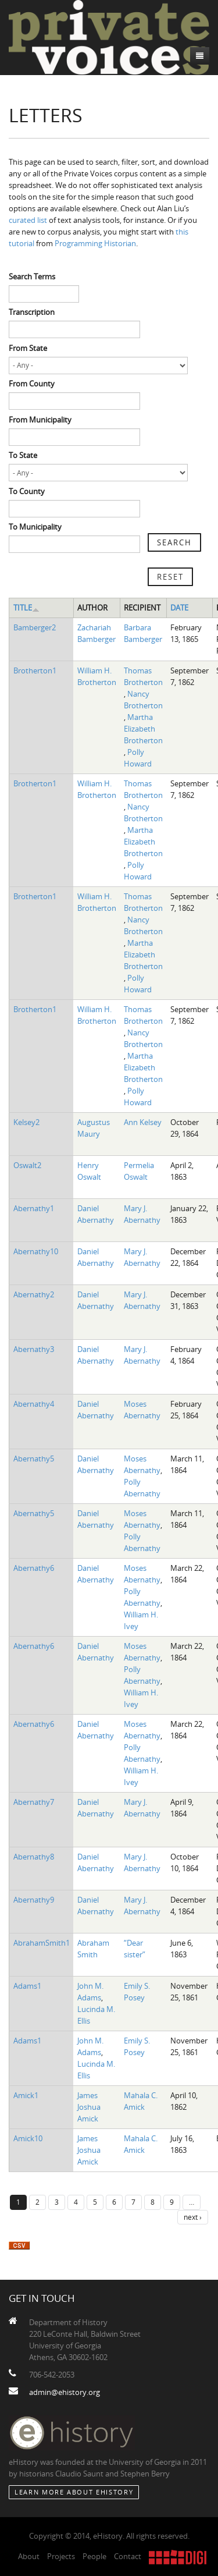 Image resolution: width=218 pixels, height=2576 pixels. What do you see at coordinates (143, 729) in the screenshot?
I see `Martha Elizabeth Brotherton` at bounding box center [143, 729].